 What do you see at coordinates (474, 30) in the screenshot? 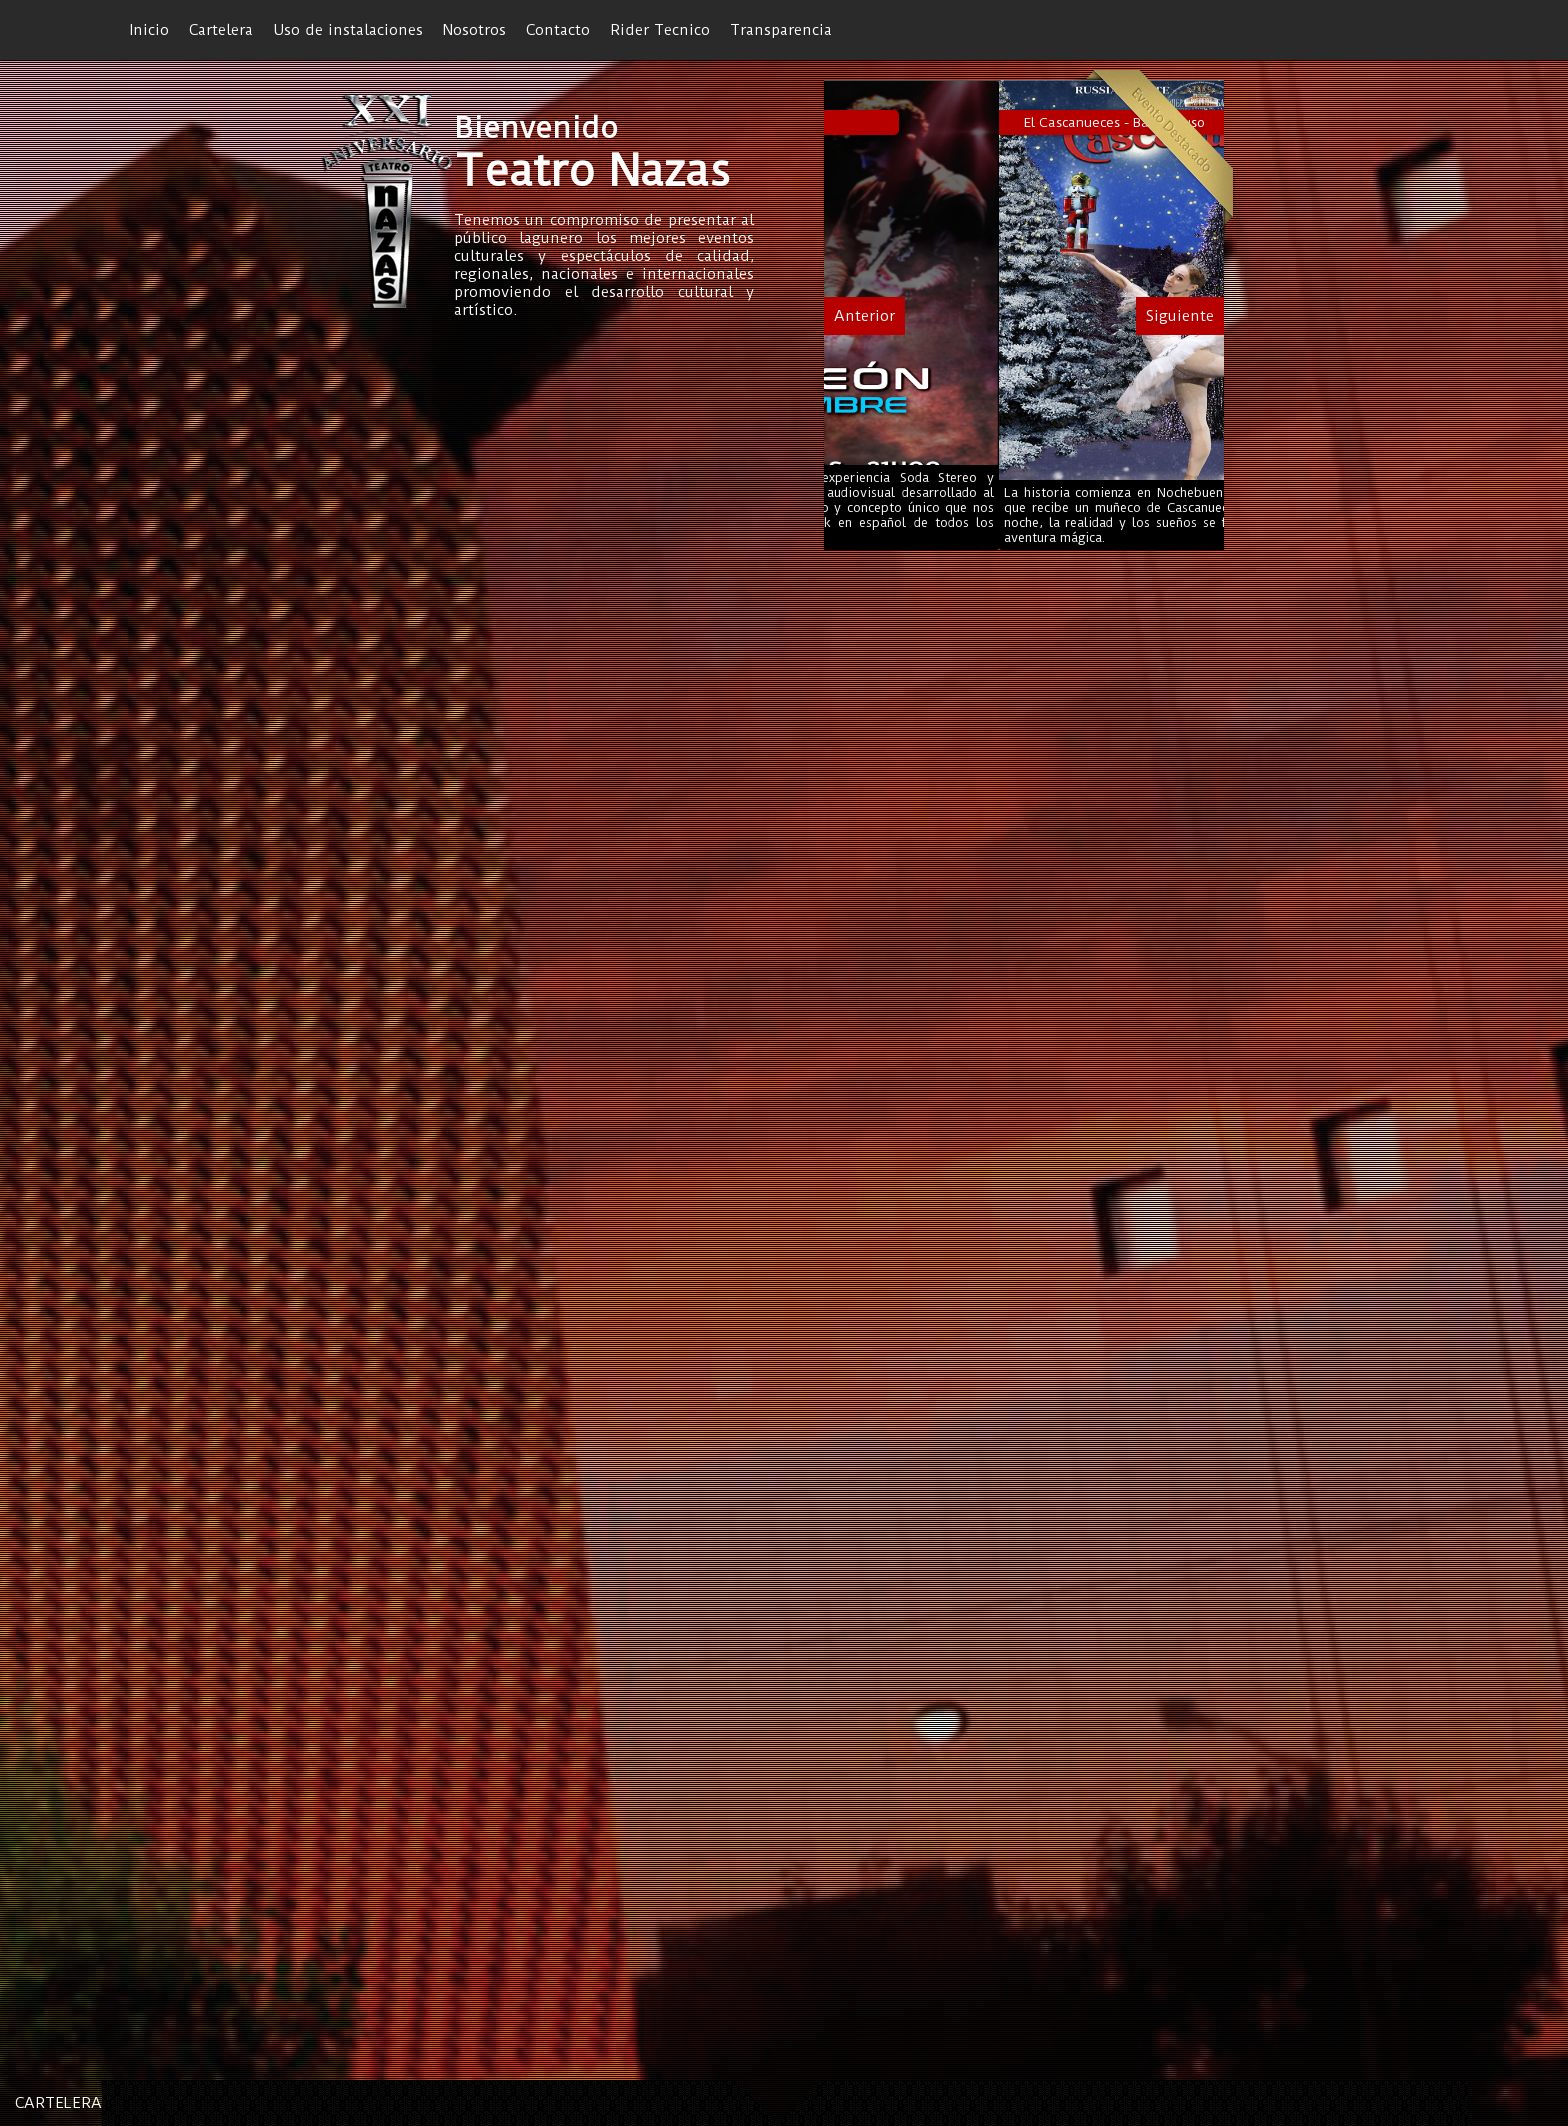
I see `Nosotros` at bounding box center [474, 30].